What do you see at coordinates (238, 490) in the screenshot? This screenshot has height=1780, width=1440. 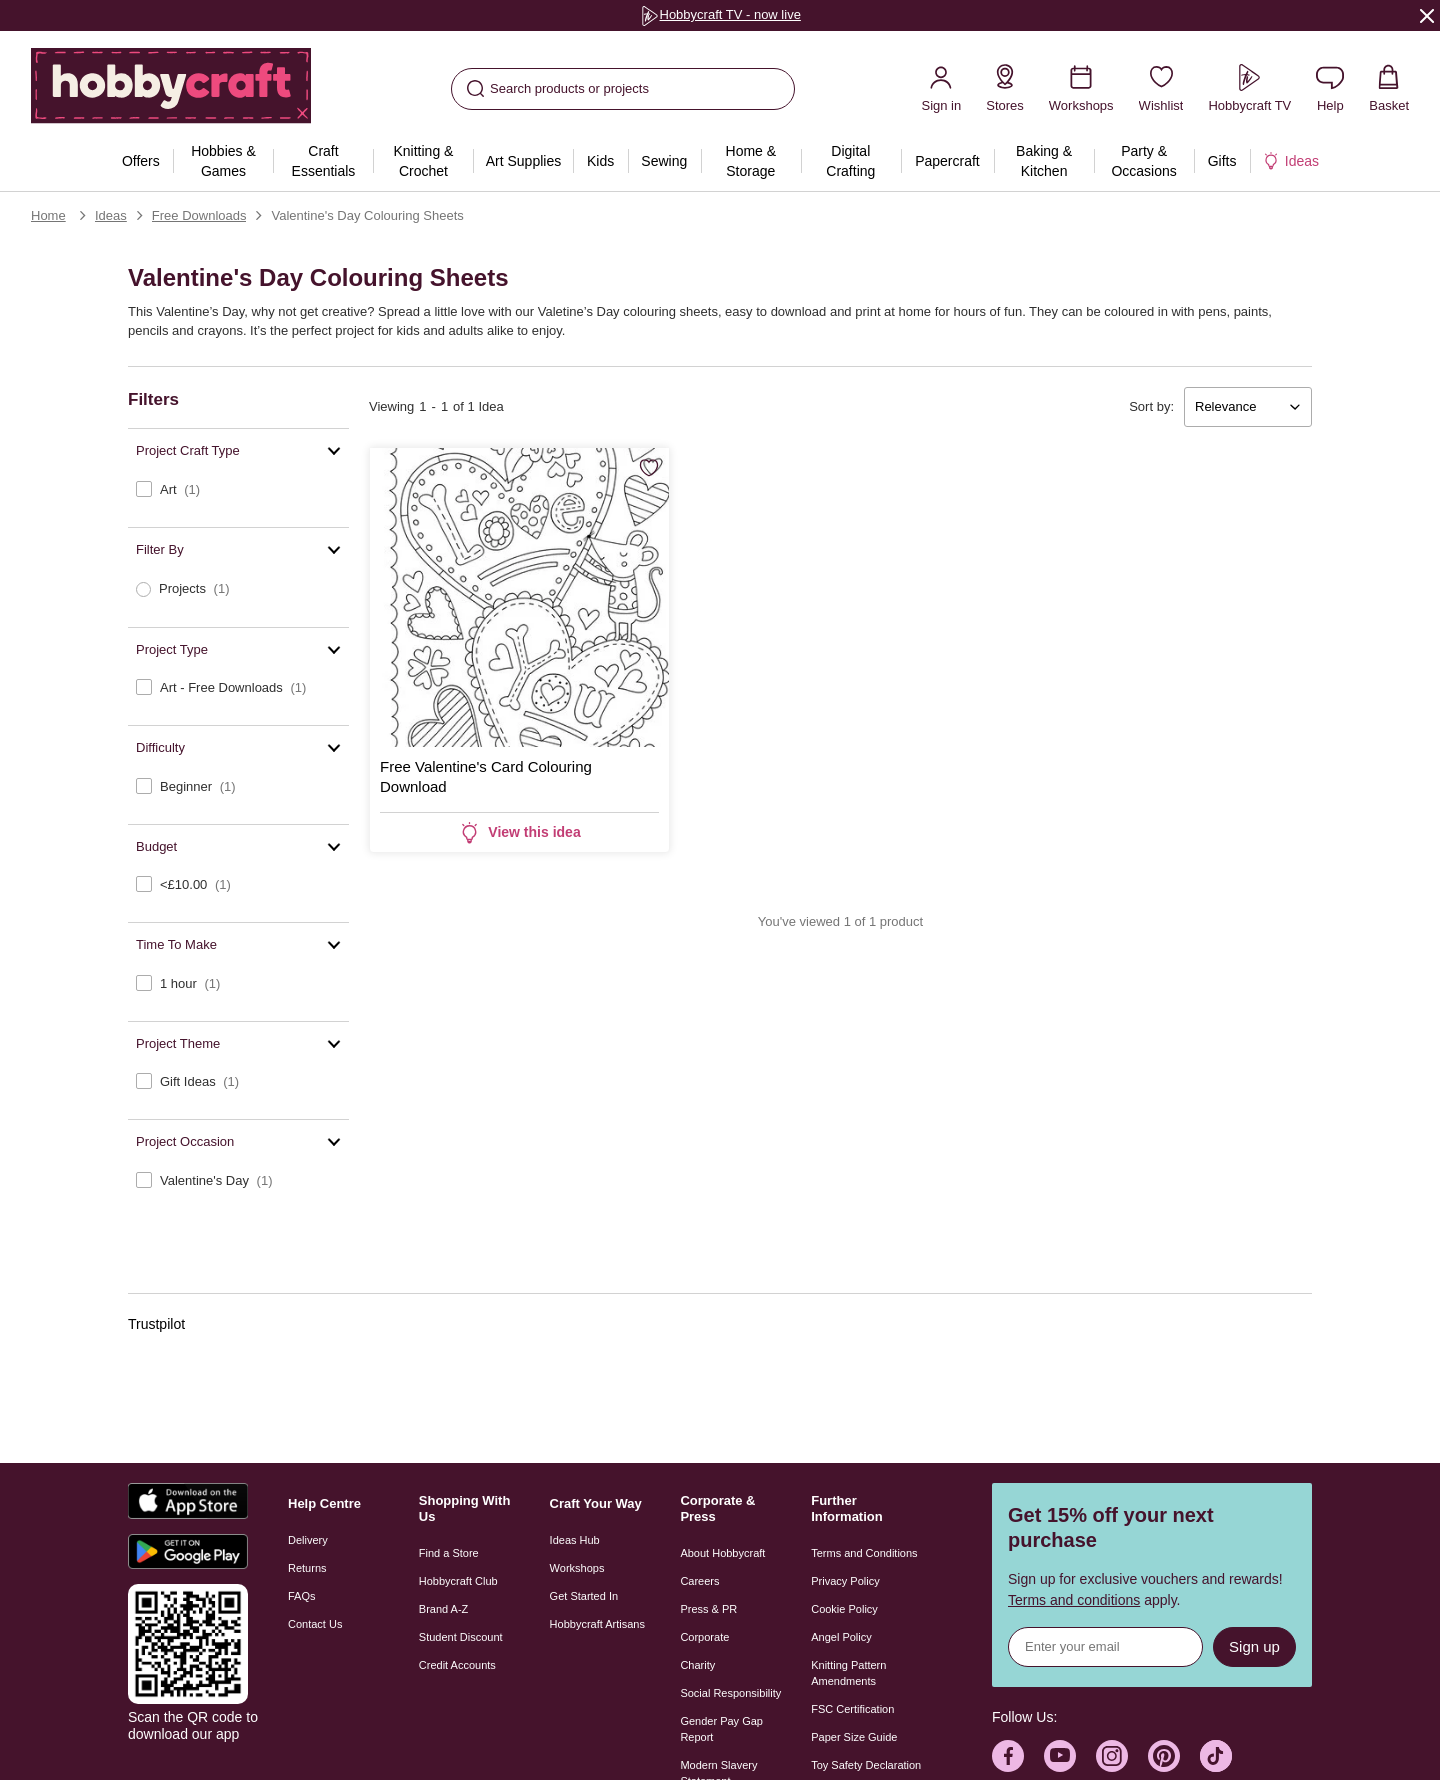 I see `[checkbox]` at bounding box center [238, 490].